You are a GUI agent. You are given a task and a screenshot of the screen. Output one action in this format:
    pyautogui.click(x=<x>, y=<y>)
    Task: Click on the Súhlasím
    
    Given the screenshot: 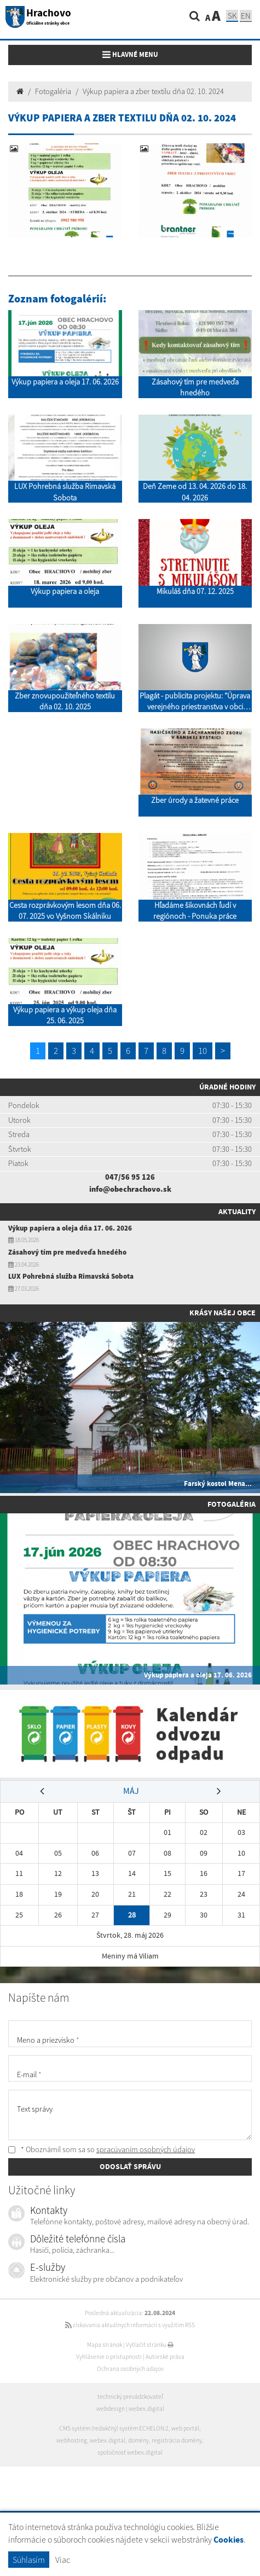 What is the action you would take?
    pyautogui.click(x=29, y=2559)
    